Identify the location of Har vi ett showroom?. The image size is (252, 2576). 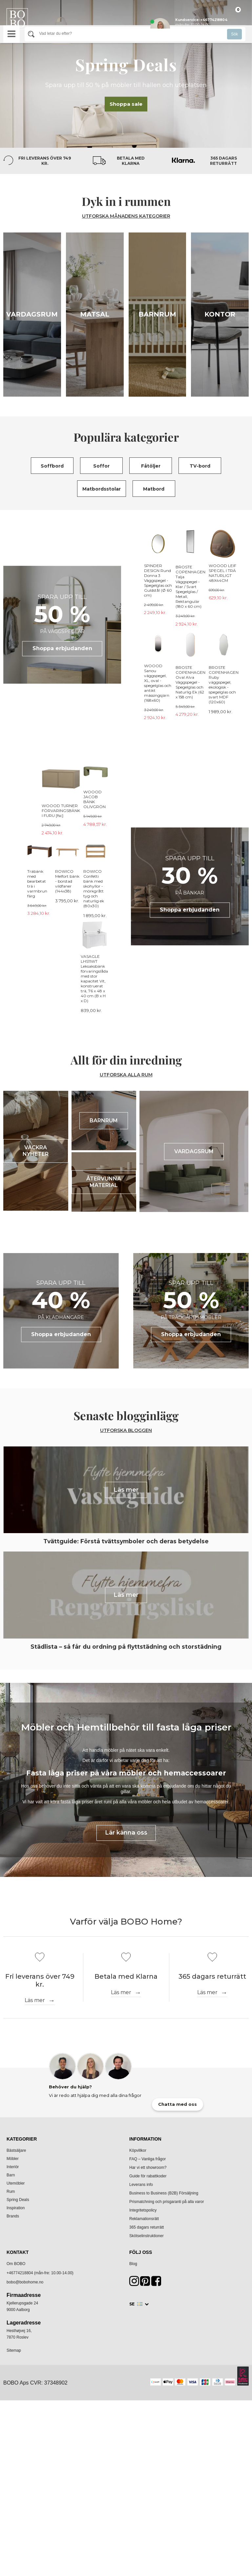
(147, 2456).